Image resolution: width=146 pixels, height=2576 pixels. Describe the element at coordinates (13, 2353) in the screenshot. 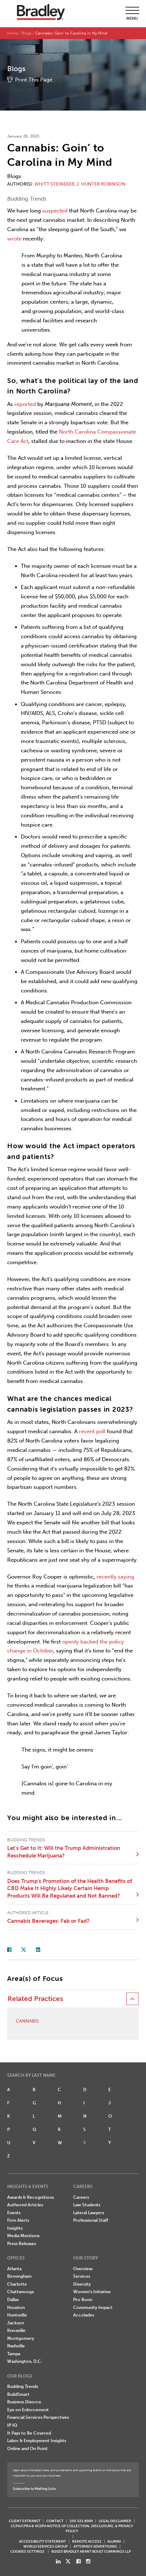

I see `Tampa` at that location.